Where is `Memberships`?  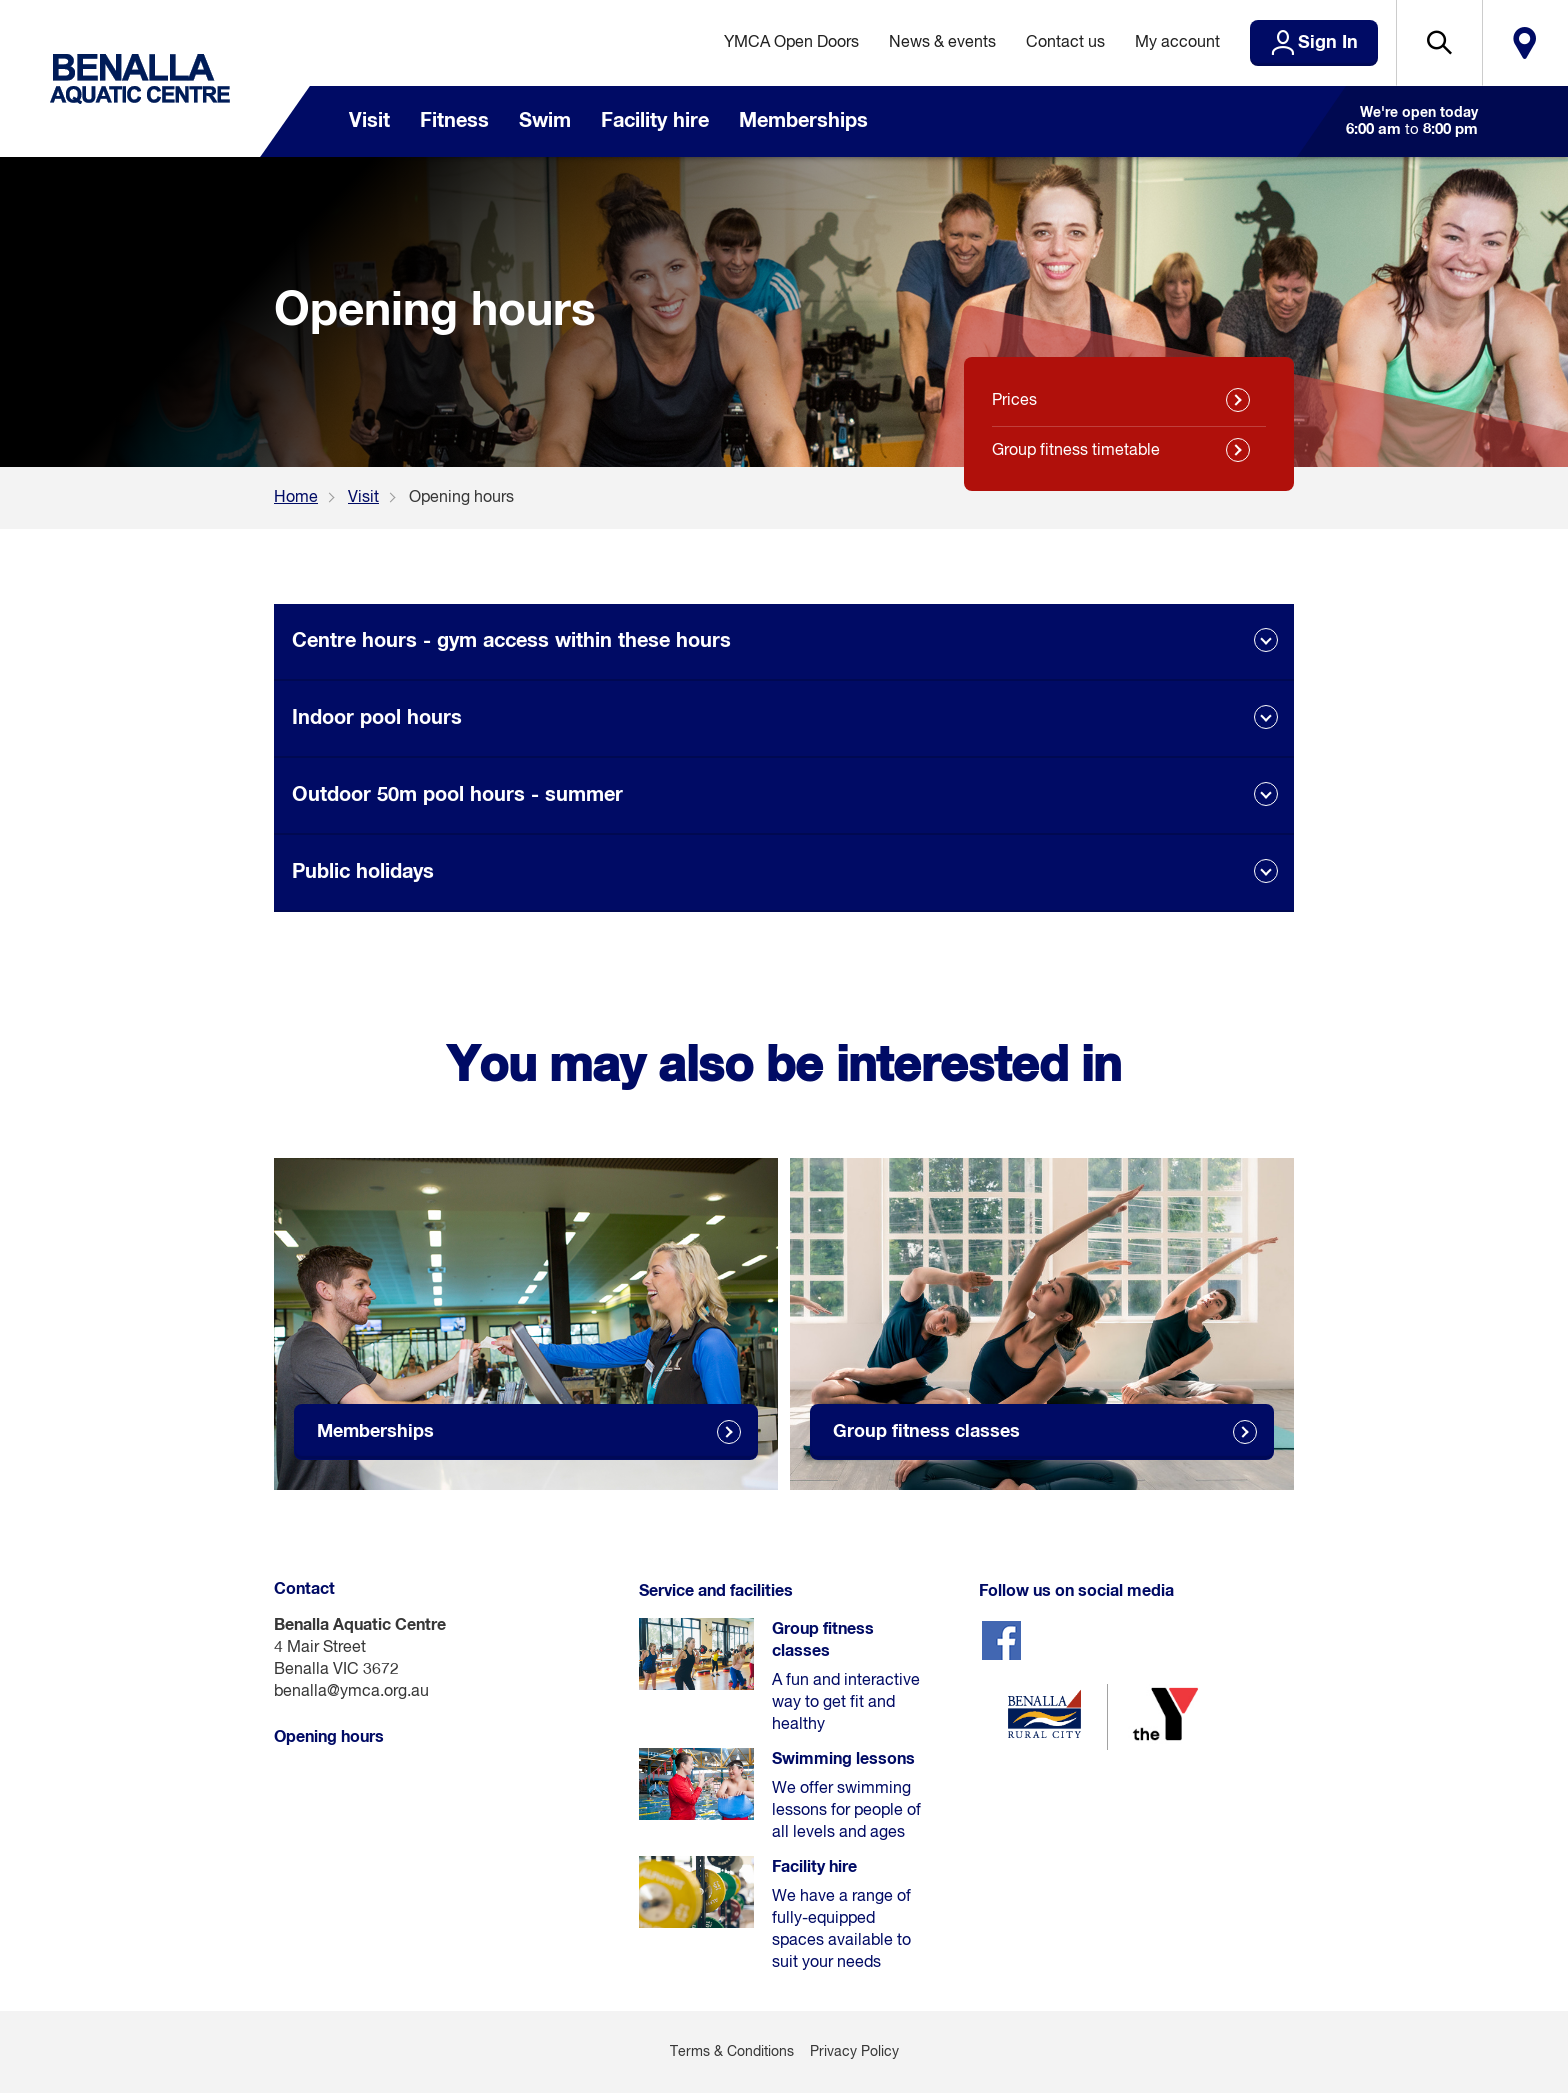
Memberships is located at coordinates (803, 121).